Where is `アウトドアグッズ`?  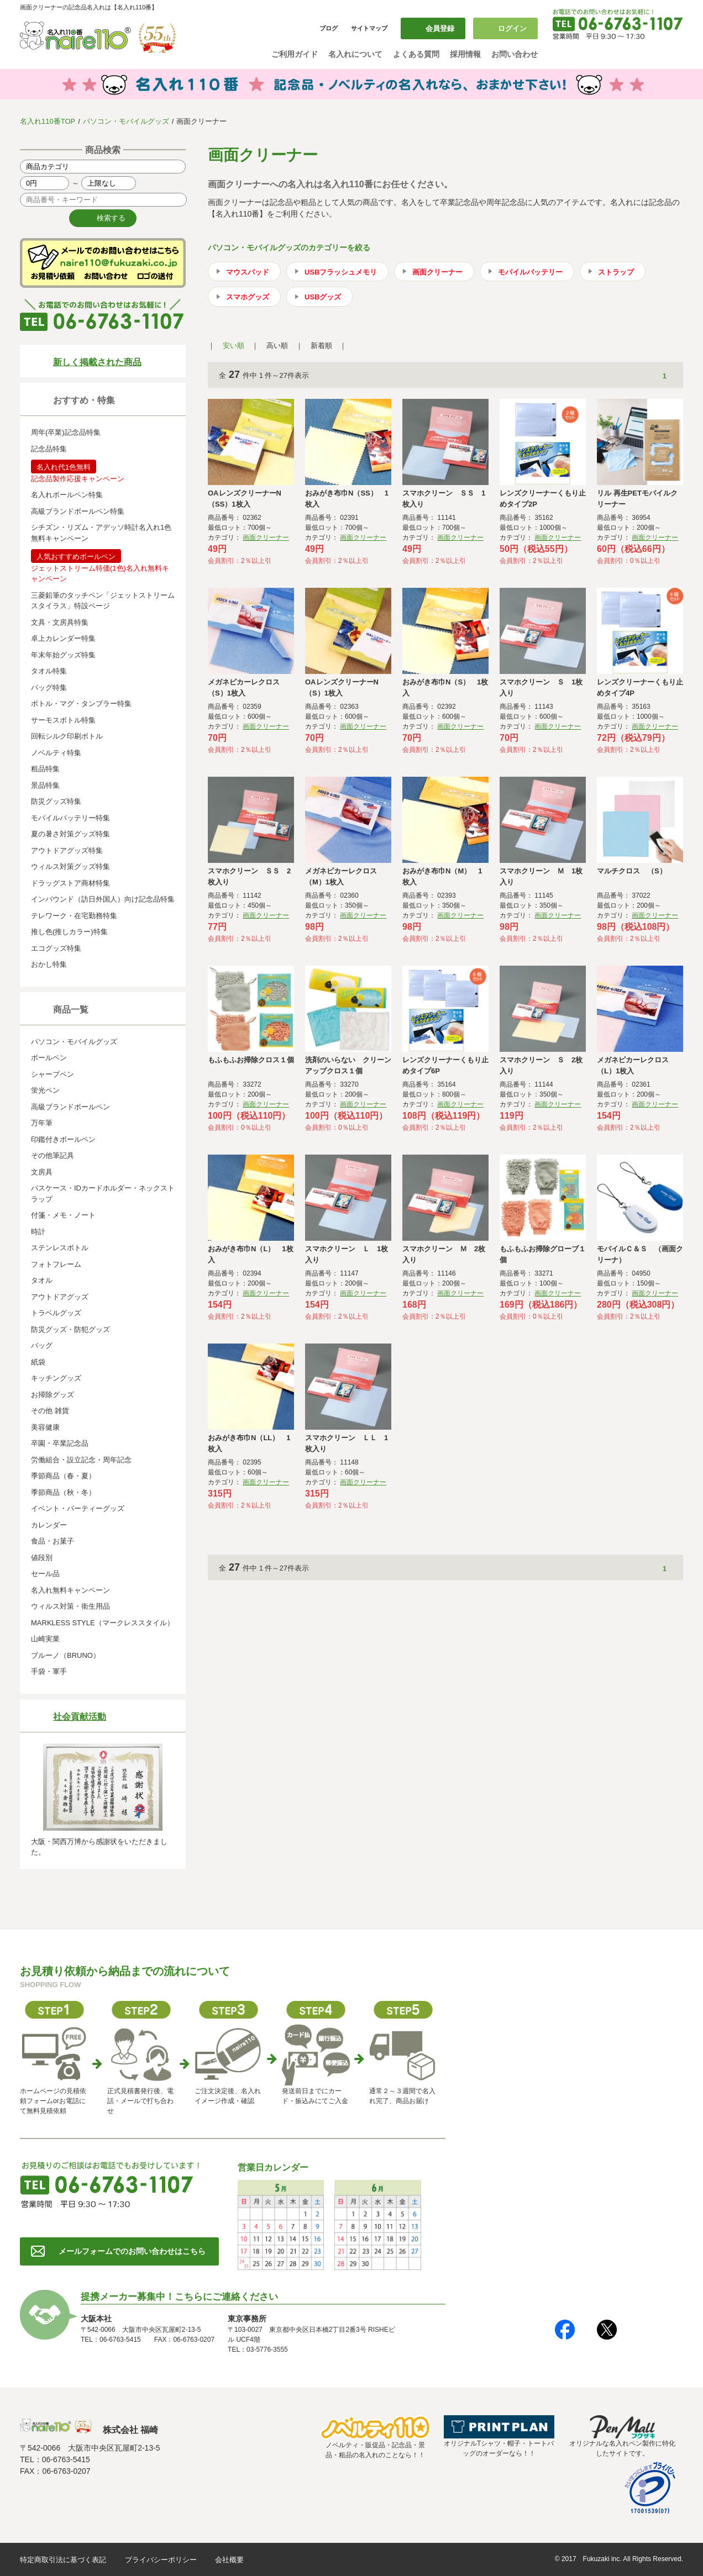 アウトドアグッズ is located at coordinates (59, 1297).